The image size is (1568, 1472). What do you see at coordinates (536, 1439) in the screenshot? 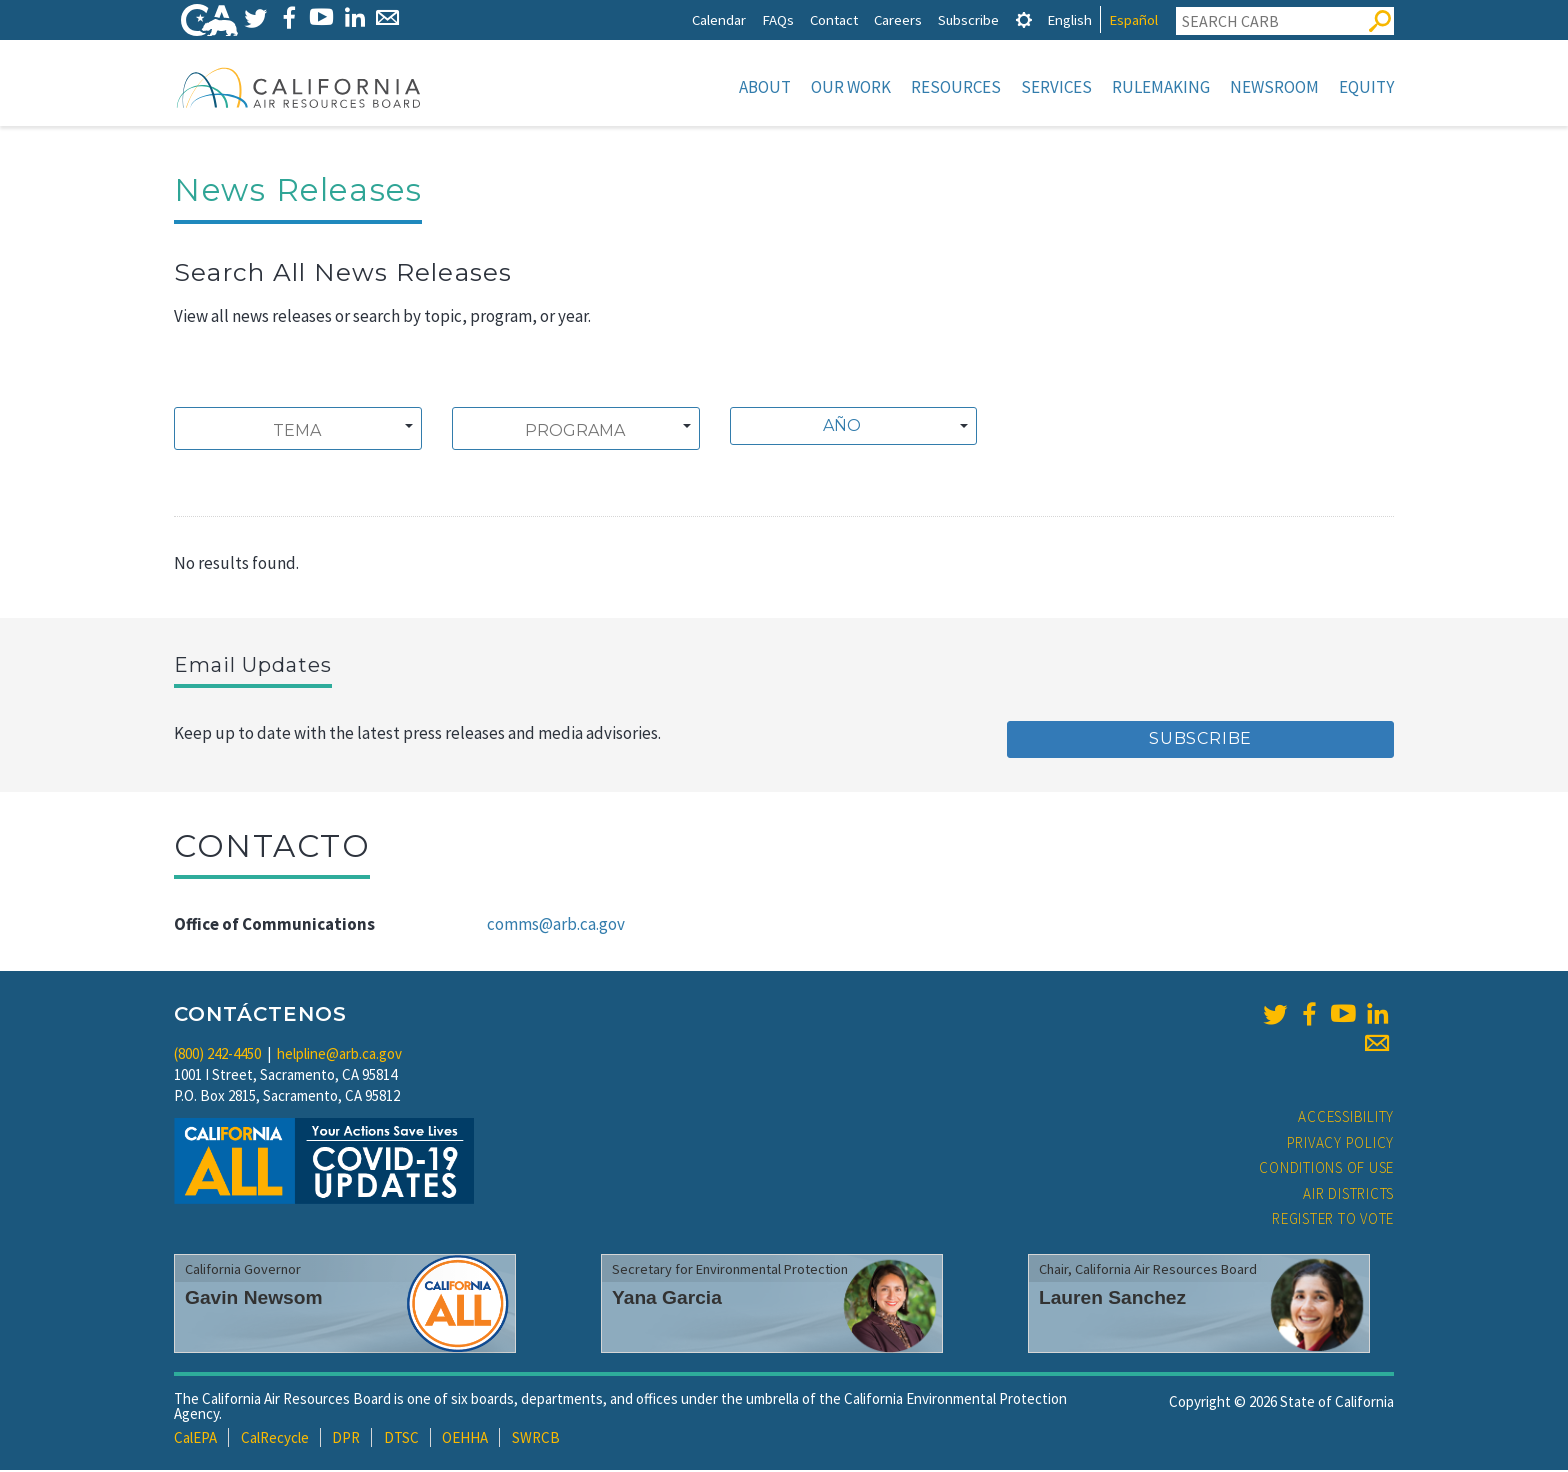
I see `SWRCB` at bounding box center [536, 1439].